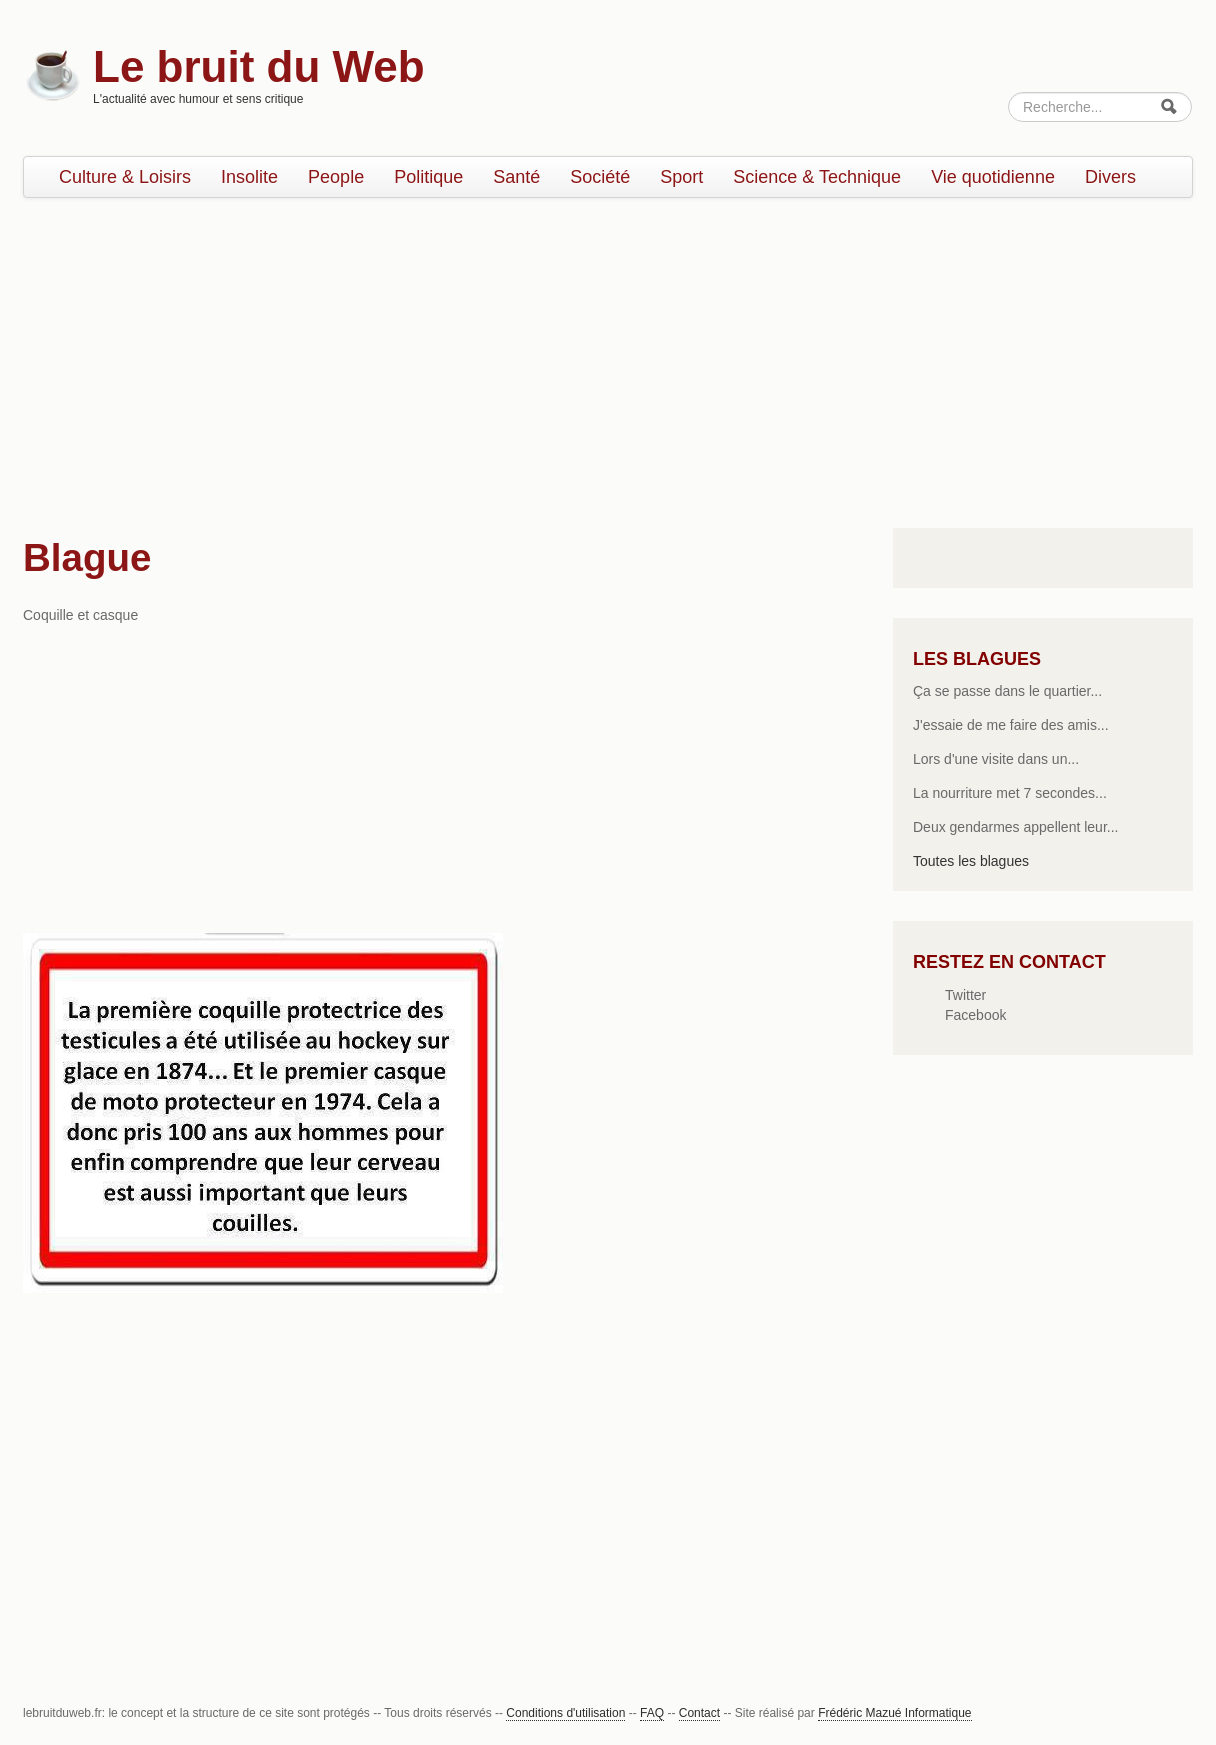  Describe the element at coordinates (993, 177) in the screenshot. I see `Vie quotidienne` at that location.